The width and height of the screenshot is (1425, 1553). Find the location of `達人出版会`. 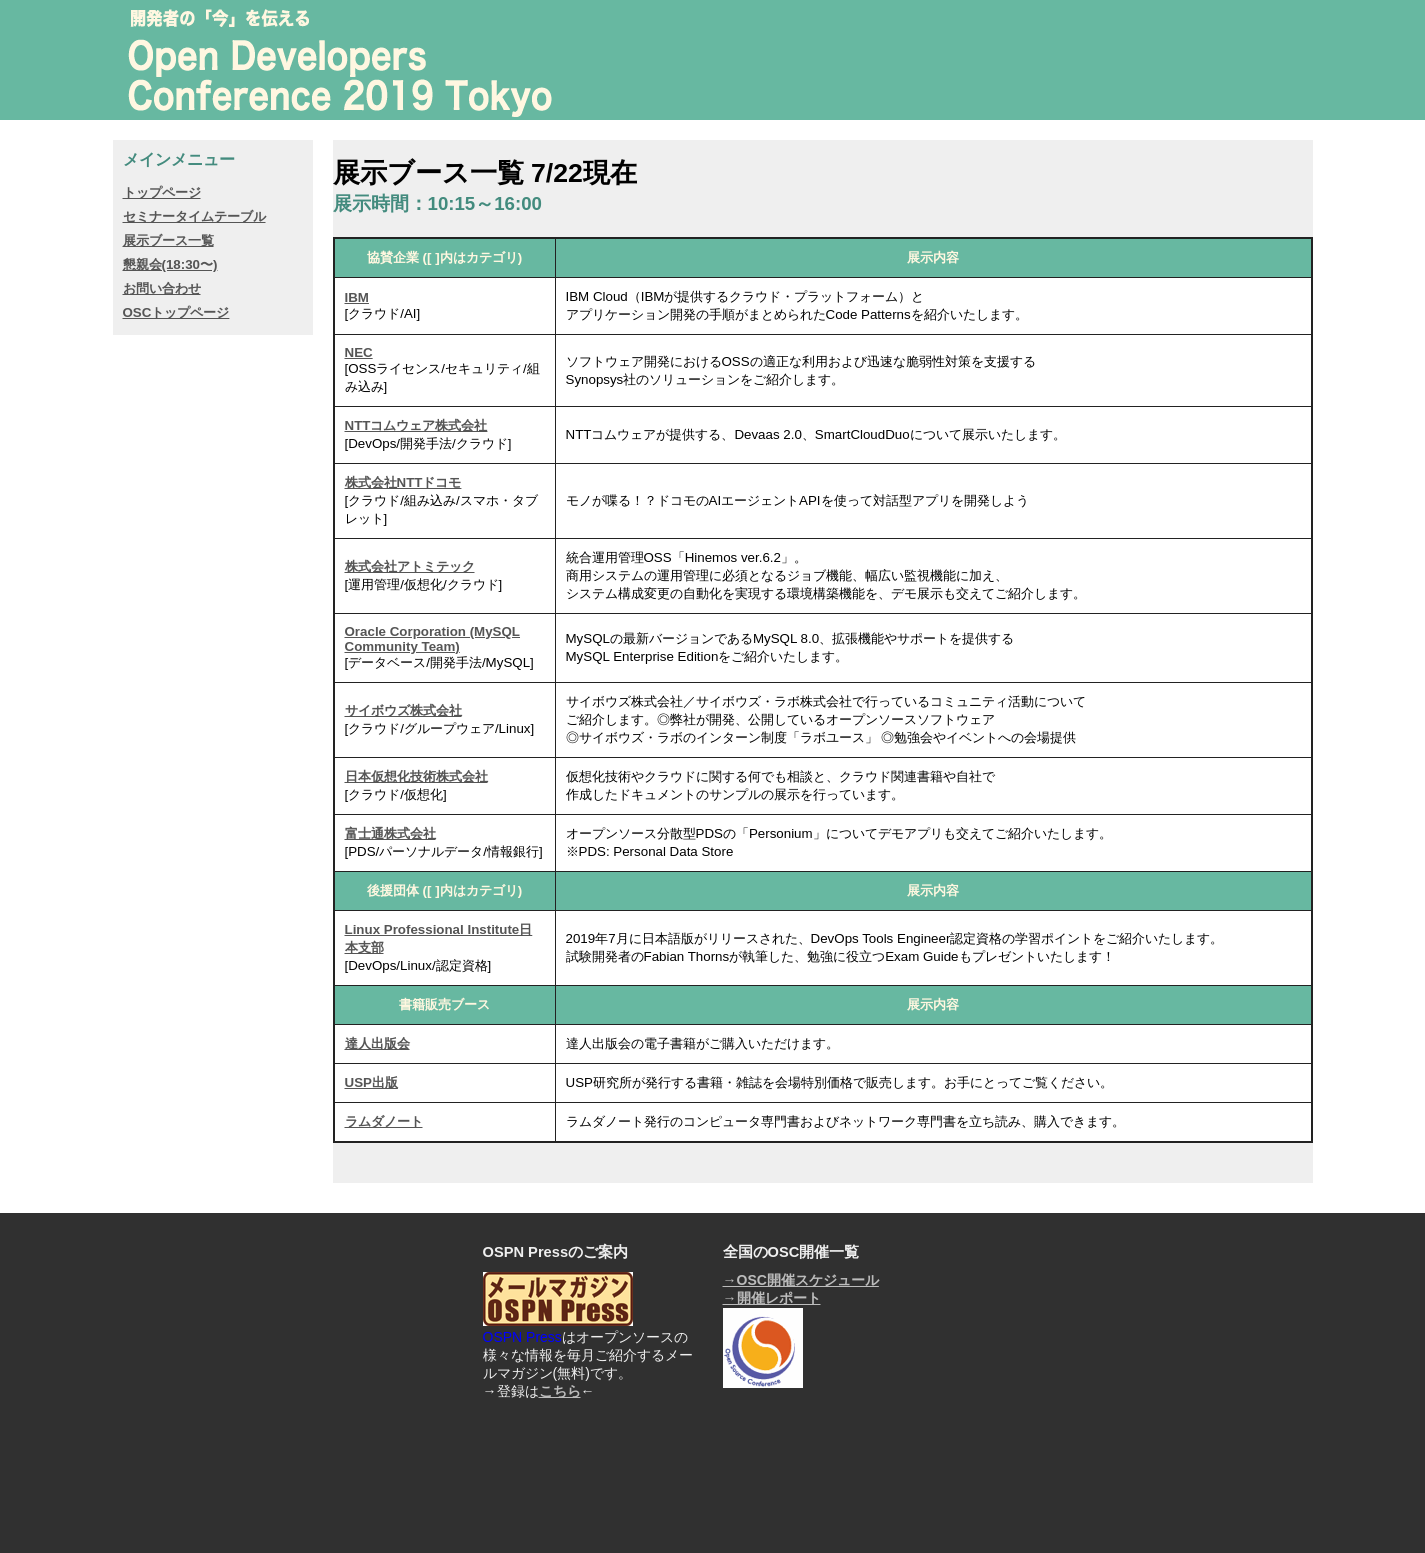

達人出版会 is located at coordinates (377, 1043).